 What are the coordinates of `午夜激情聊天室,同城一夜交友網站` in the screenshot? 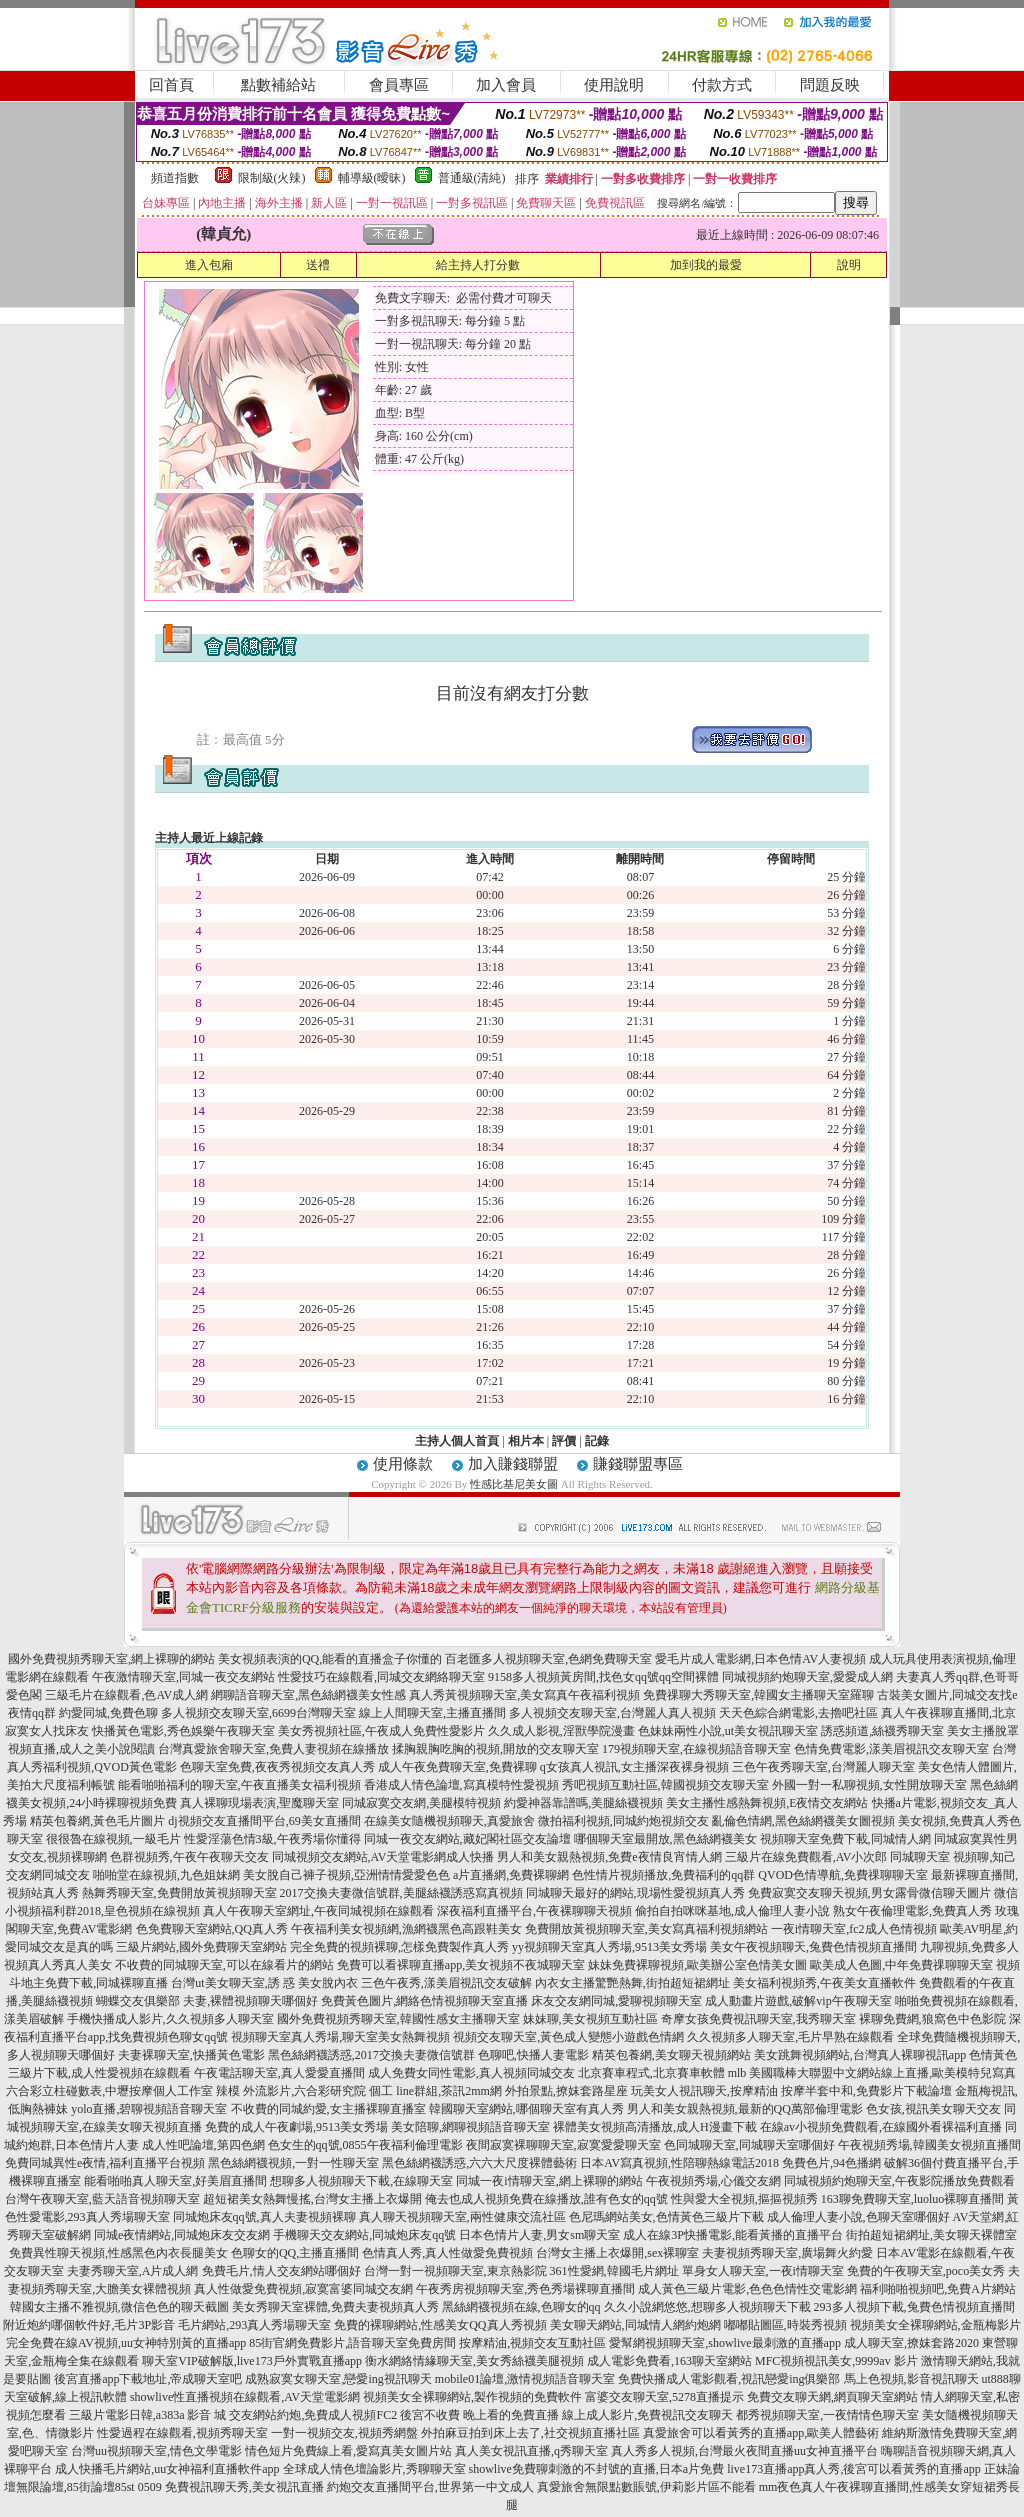 It's located at (183, 1677).